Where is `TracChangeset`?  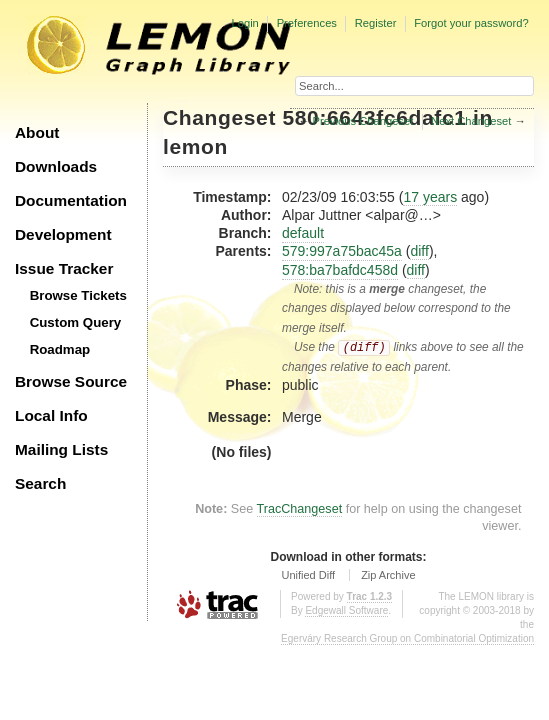 TracChangeset is located at coordinates (300, 509).